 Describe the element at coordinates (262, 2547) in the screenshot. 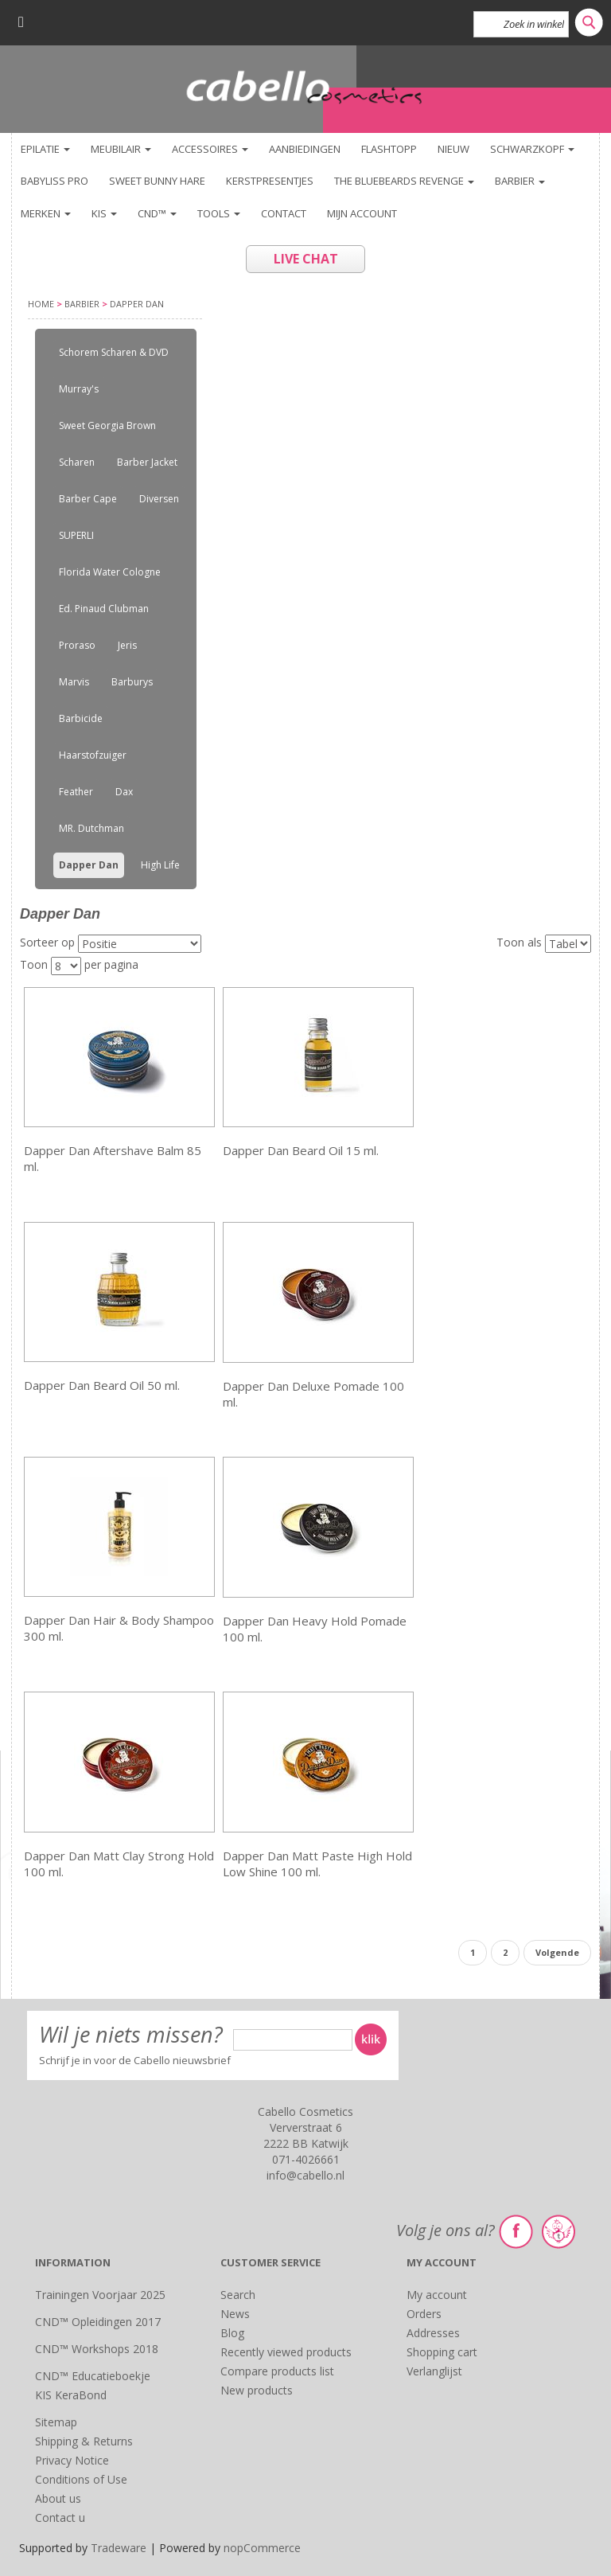

I see `nopCommerce` at that location.